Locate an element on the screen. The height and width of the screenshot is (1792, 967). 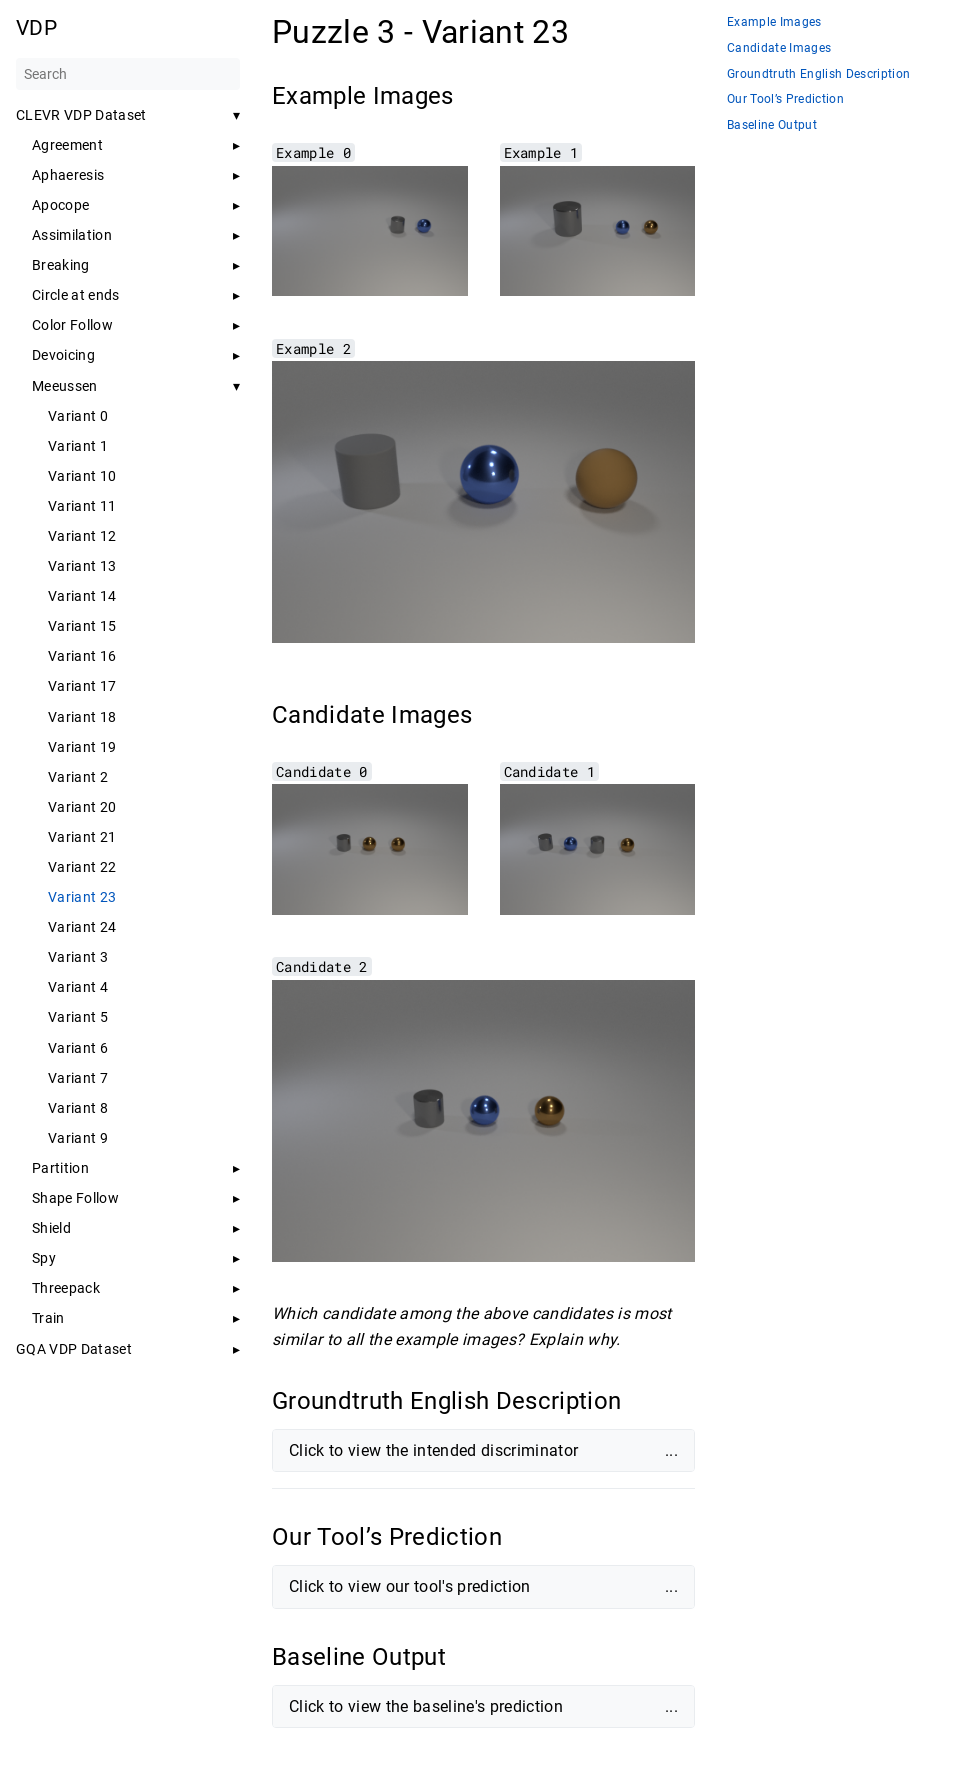
Variant 14 is located at coordinates (82, 596).